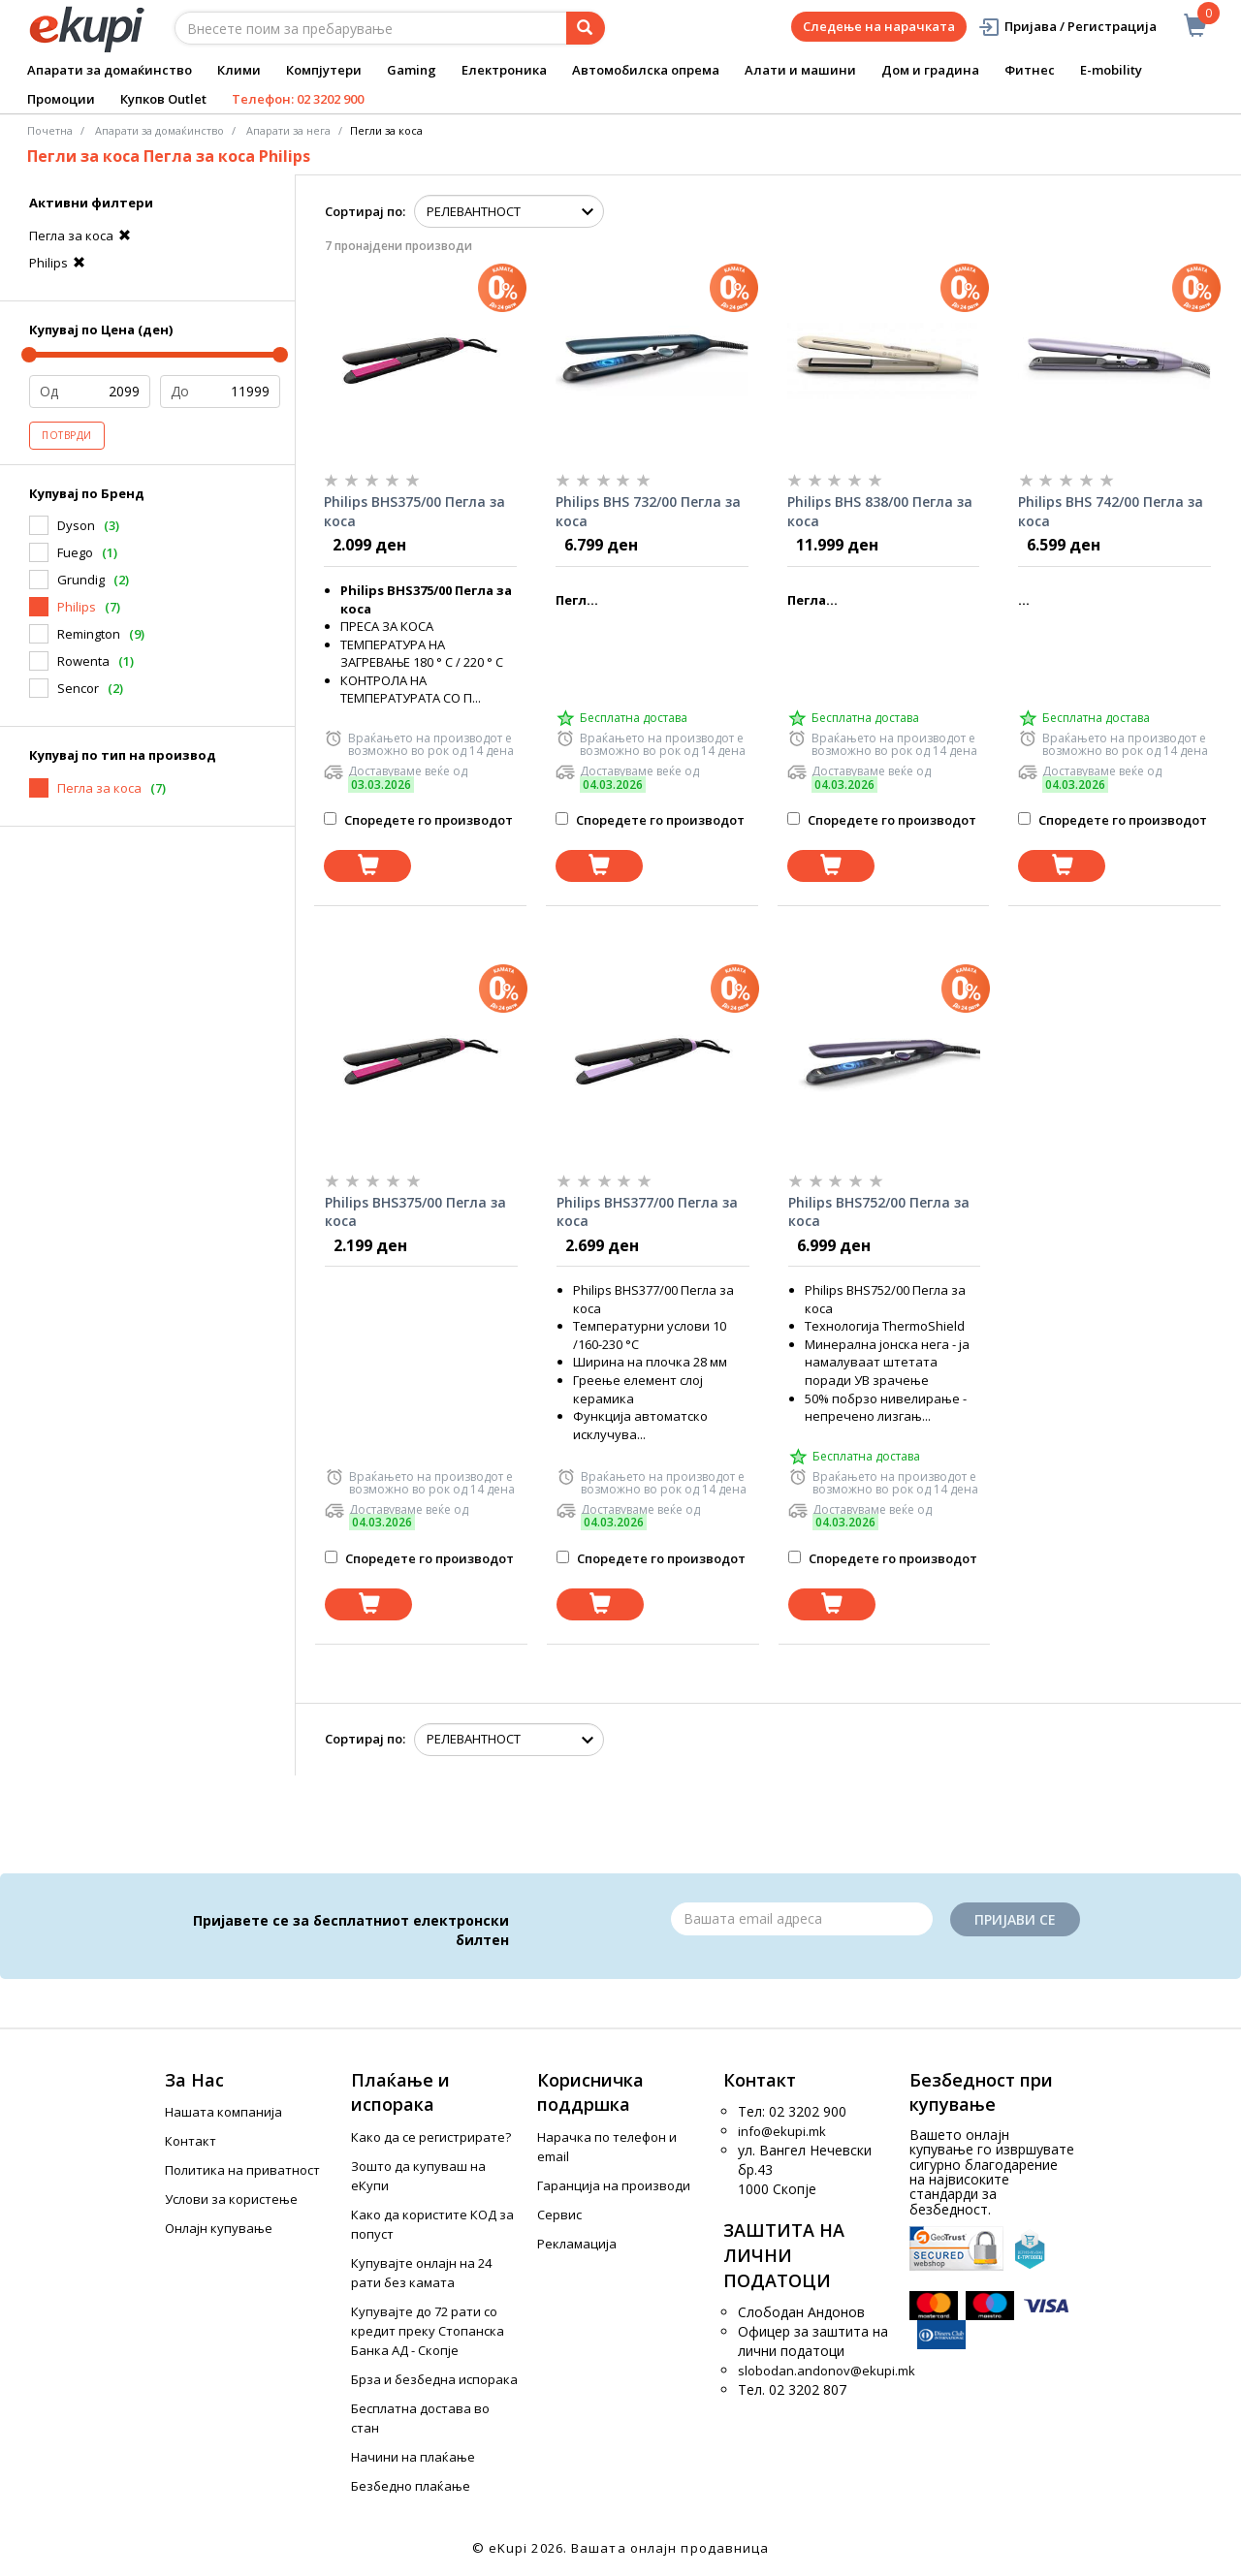  I want to click on Автомобилска опрема, so click(645, 70).